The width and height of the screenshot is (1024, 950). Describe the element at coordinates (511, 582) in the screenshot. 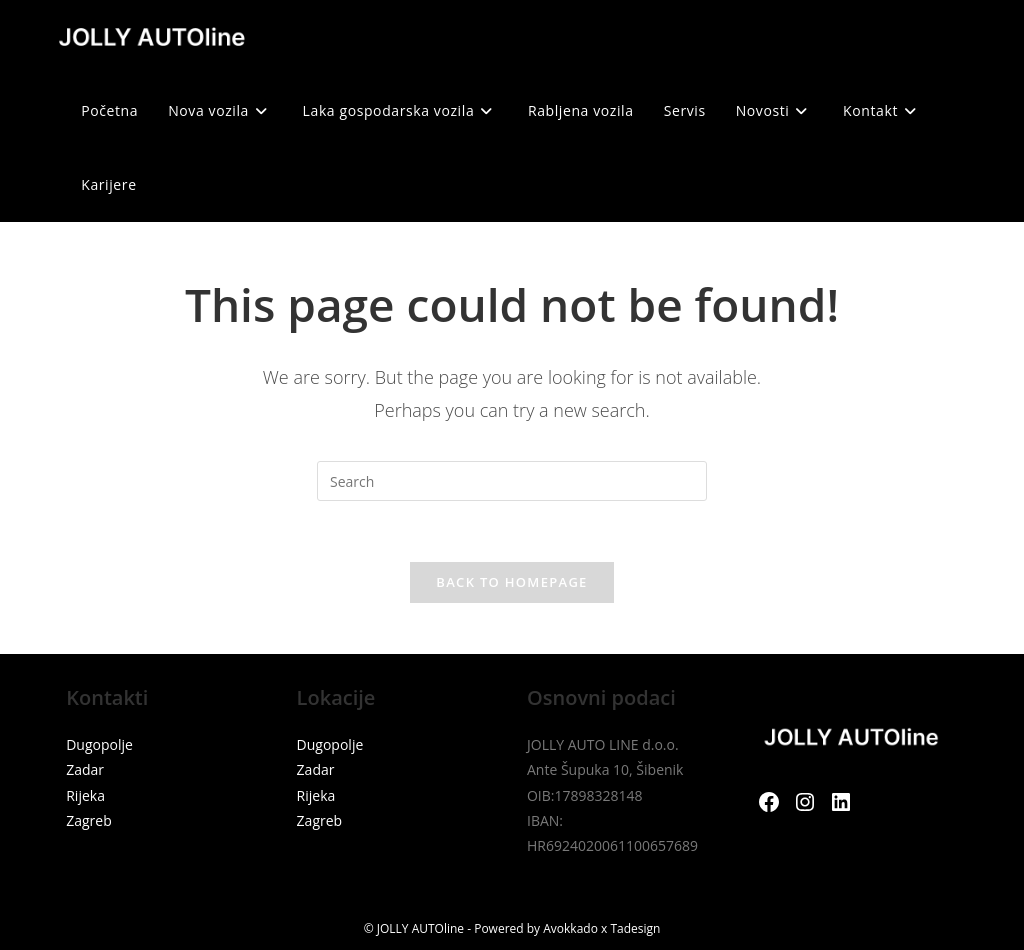

I see `Back To Homepage` at that location.